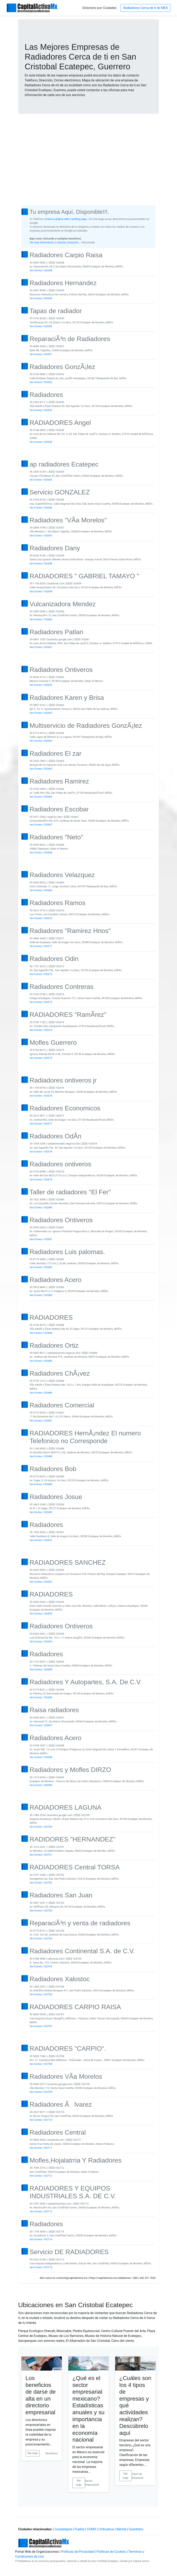 This screenshot has height=2576, width=177. I want to click on Ver-Correo:-102651, so click(41, 354).